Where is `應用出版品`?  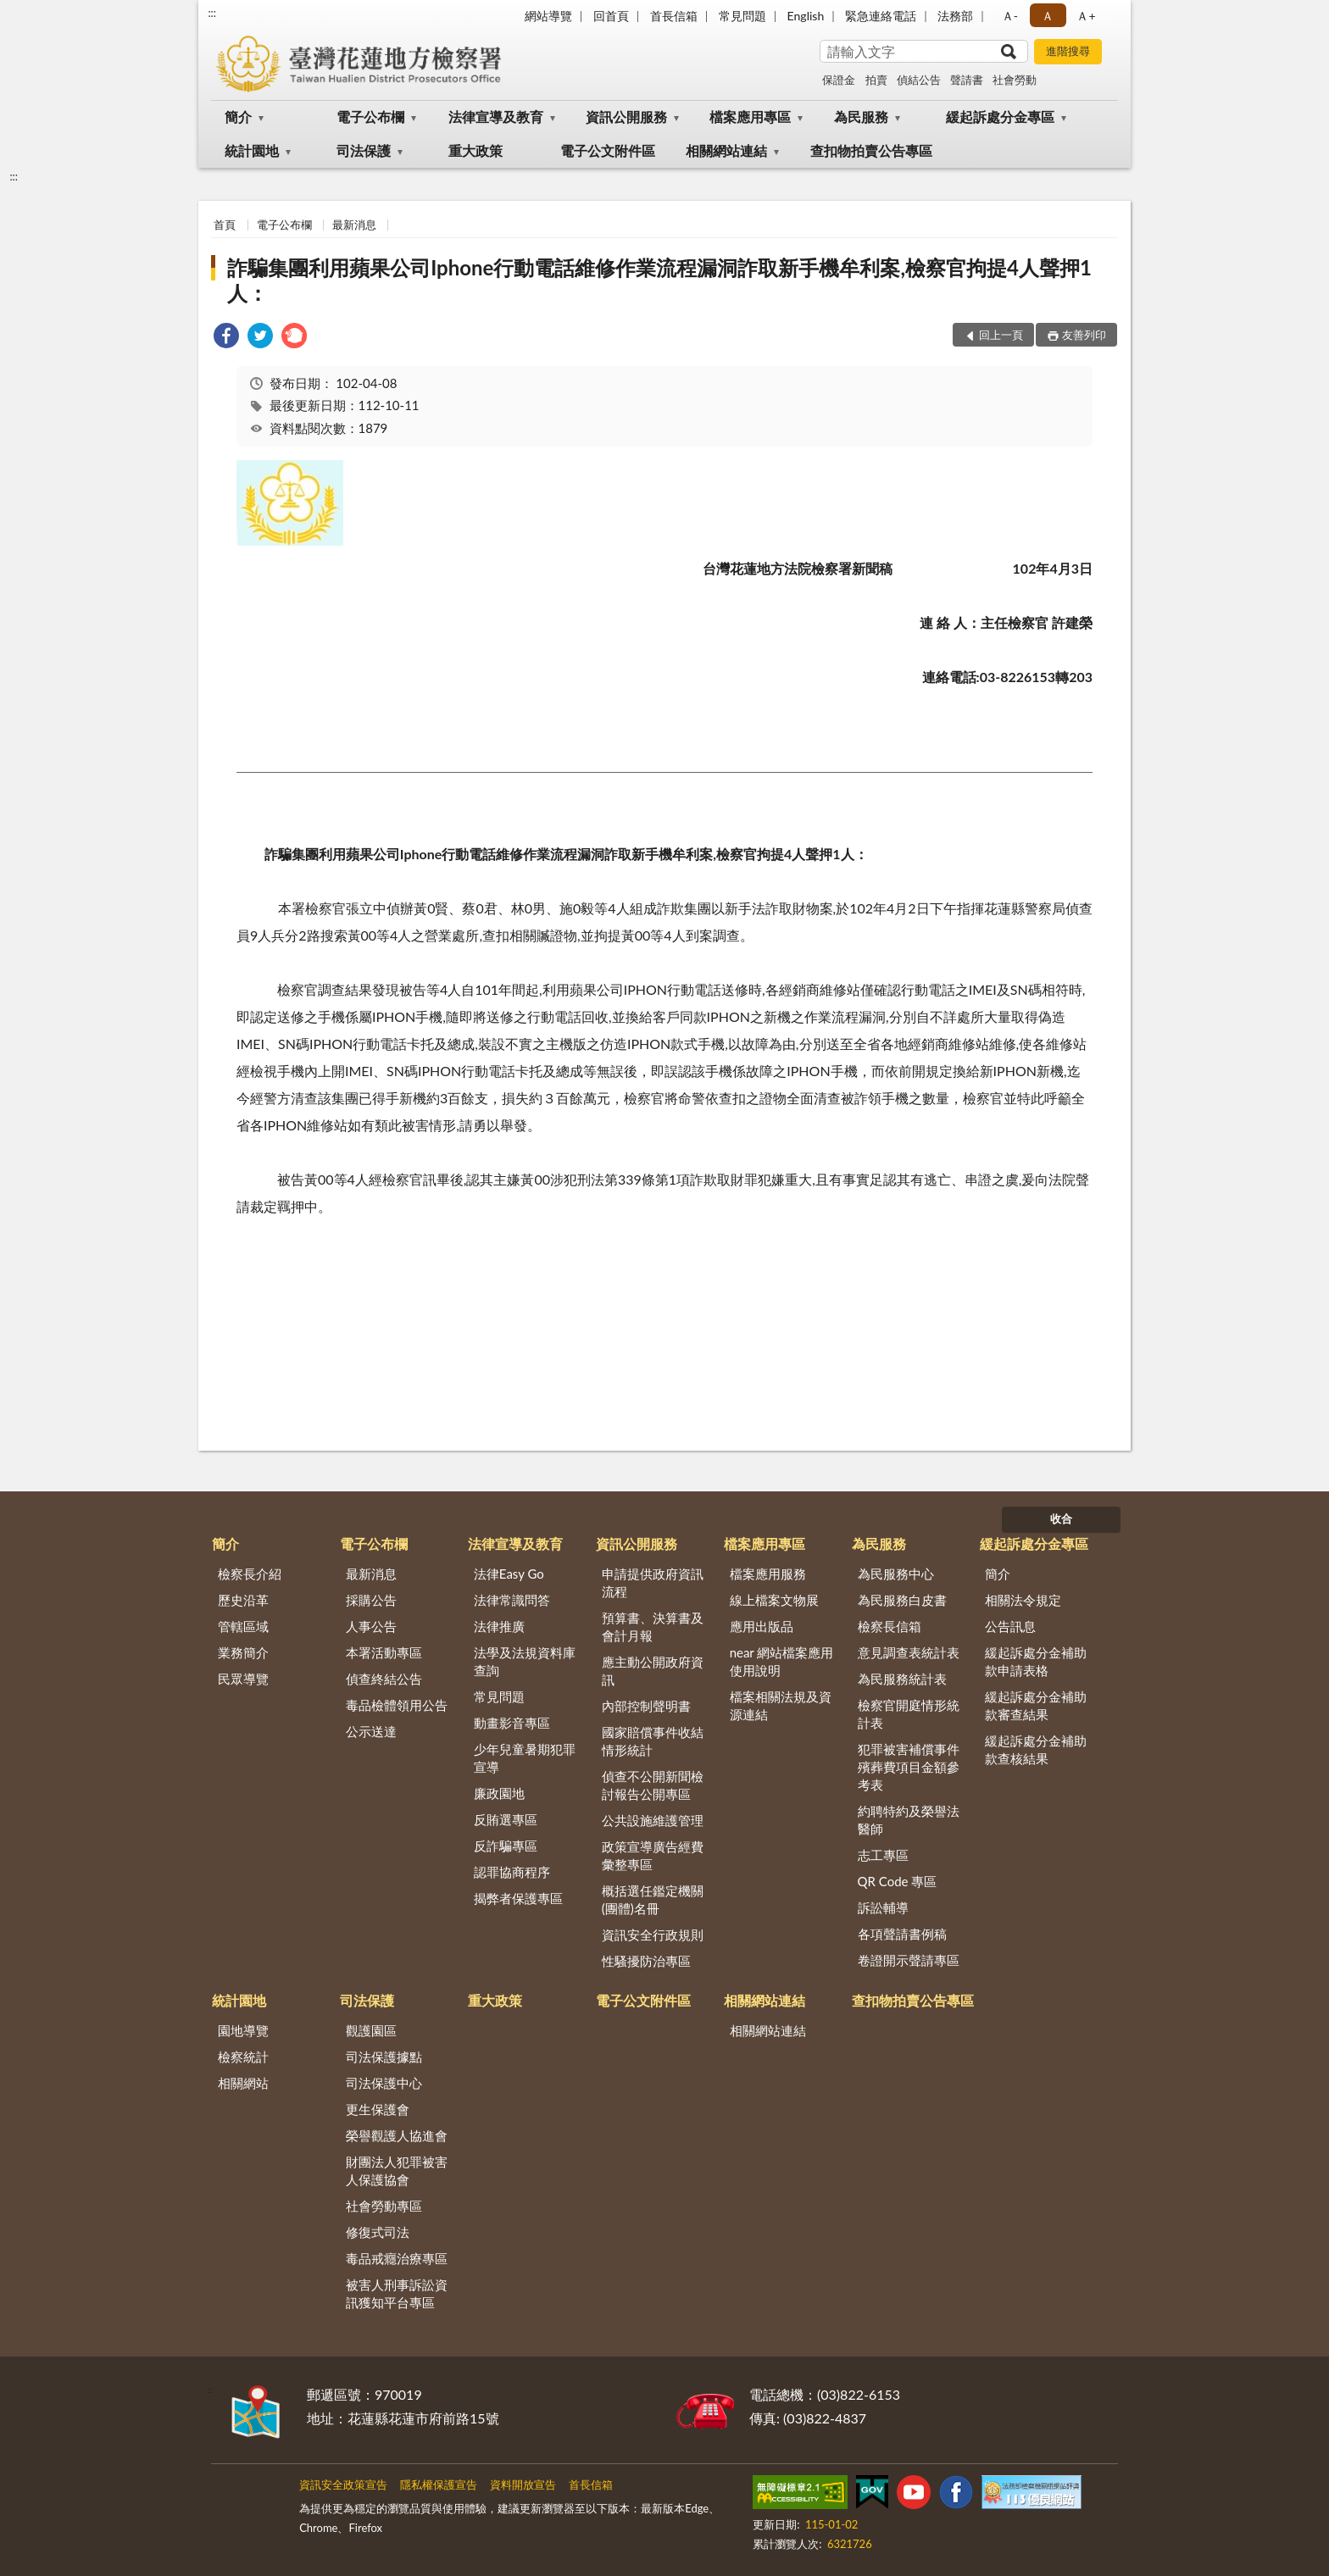
應用出版品 is located at coordinates (761, 1626).